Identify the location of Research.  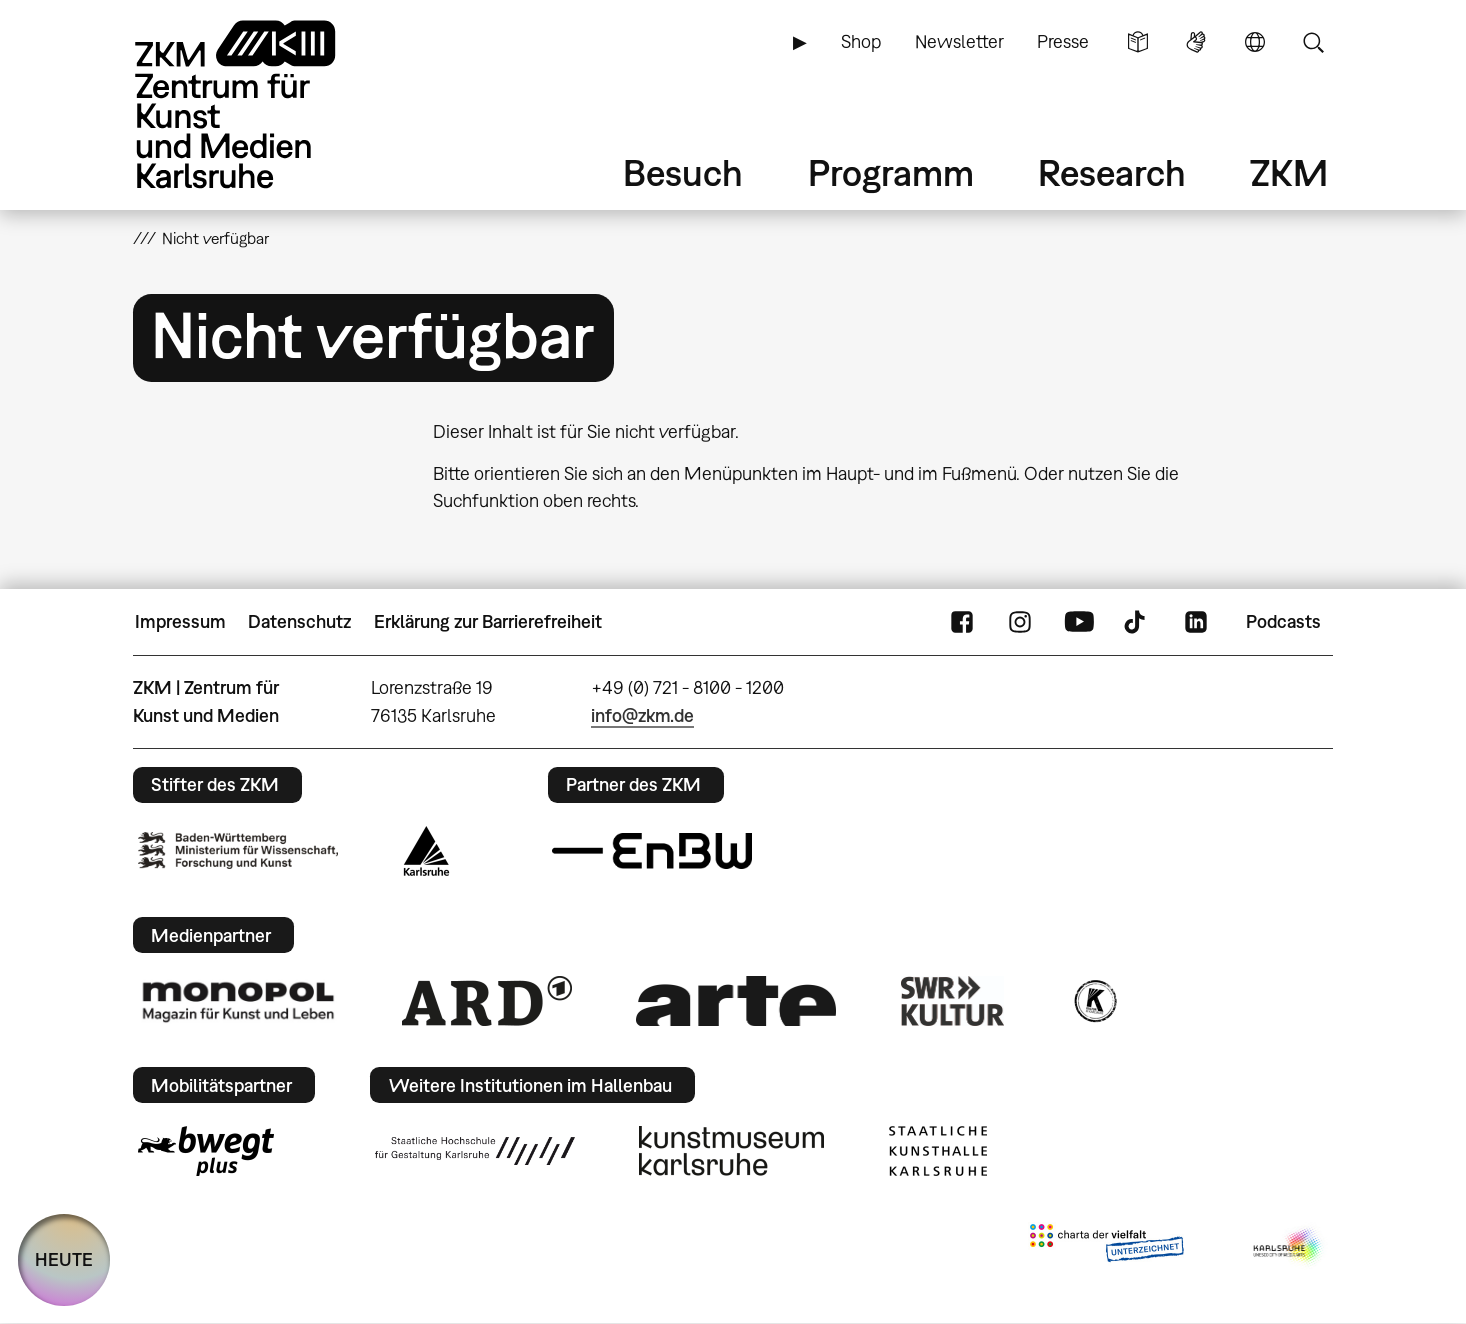
(1112, 172).